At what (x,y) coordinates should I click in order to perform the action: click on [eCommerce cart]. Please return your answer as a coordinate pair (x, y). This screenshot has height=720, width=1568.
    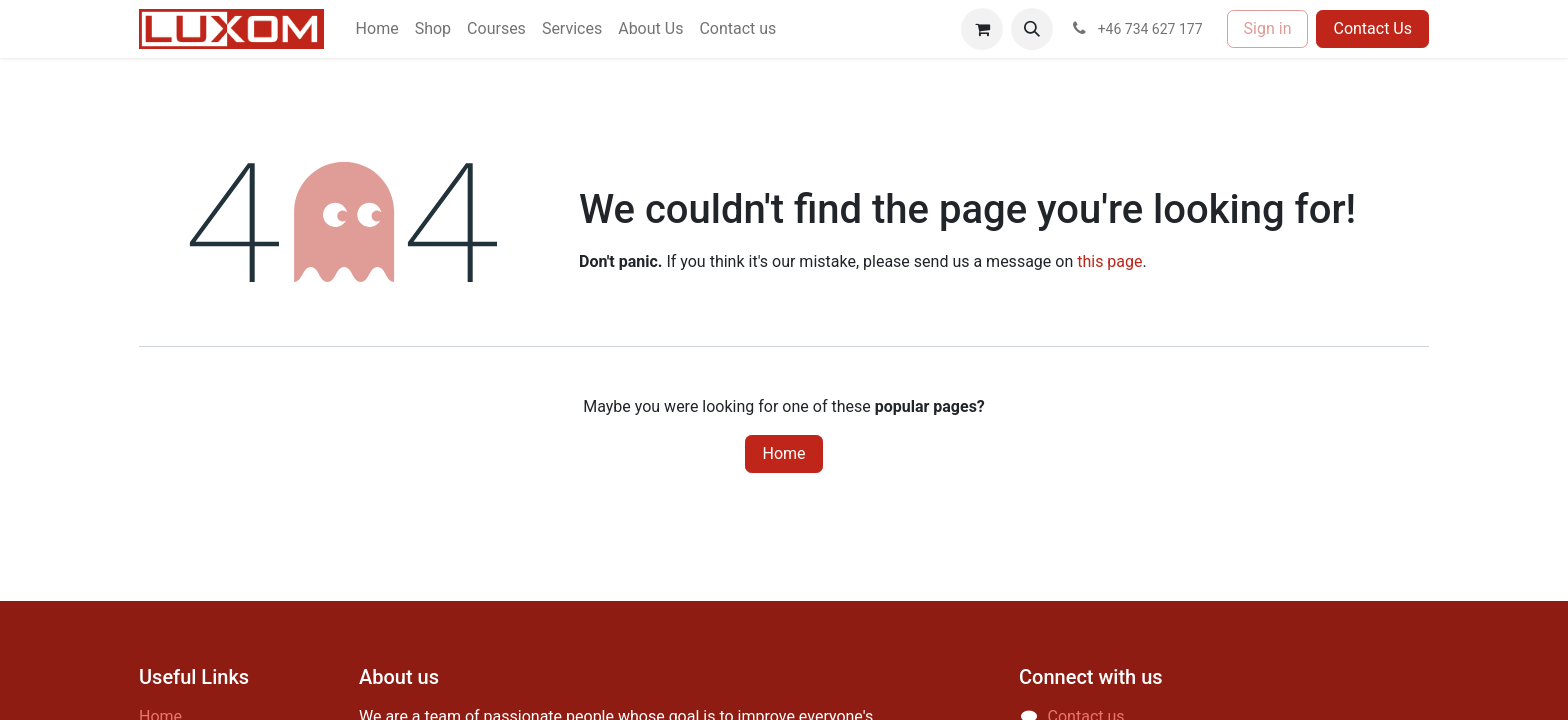
    Looking at the image, I should click on (982, 29).